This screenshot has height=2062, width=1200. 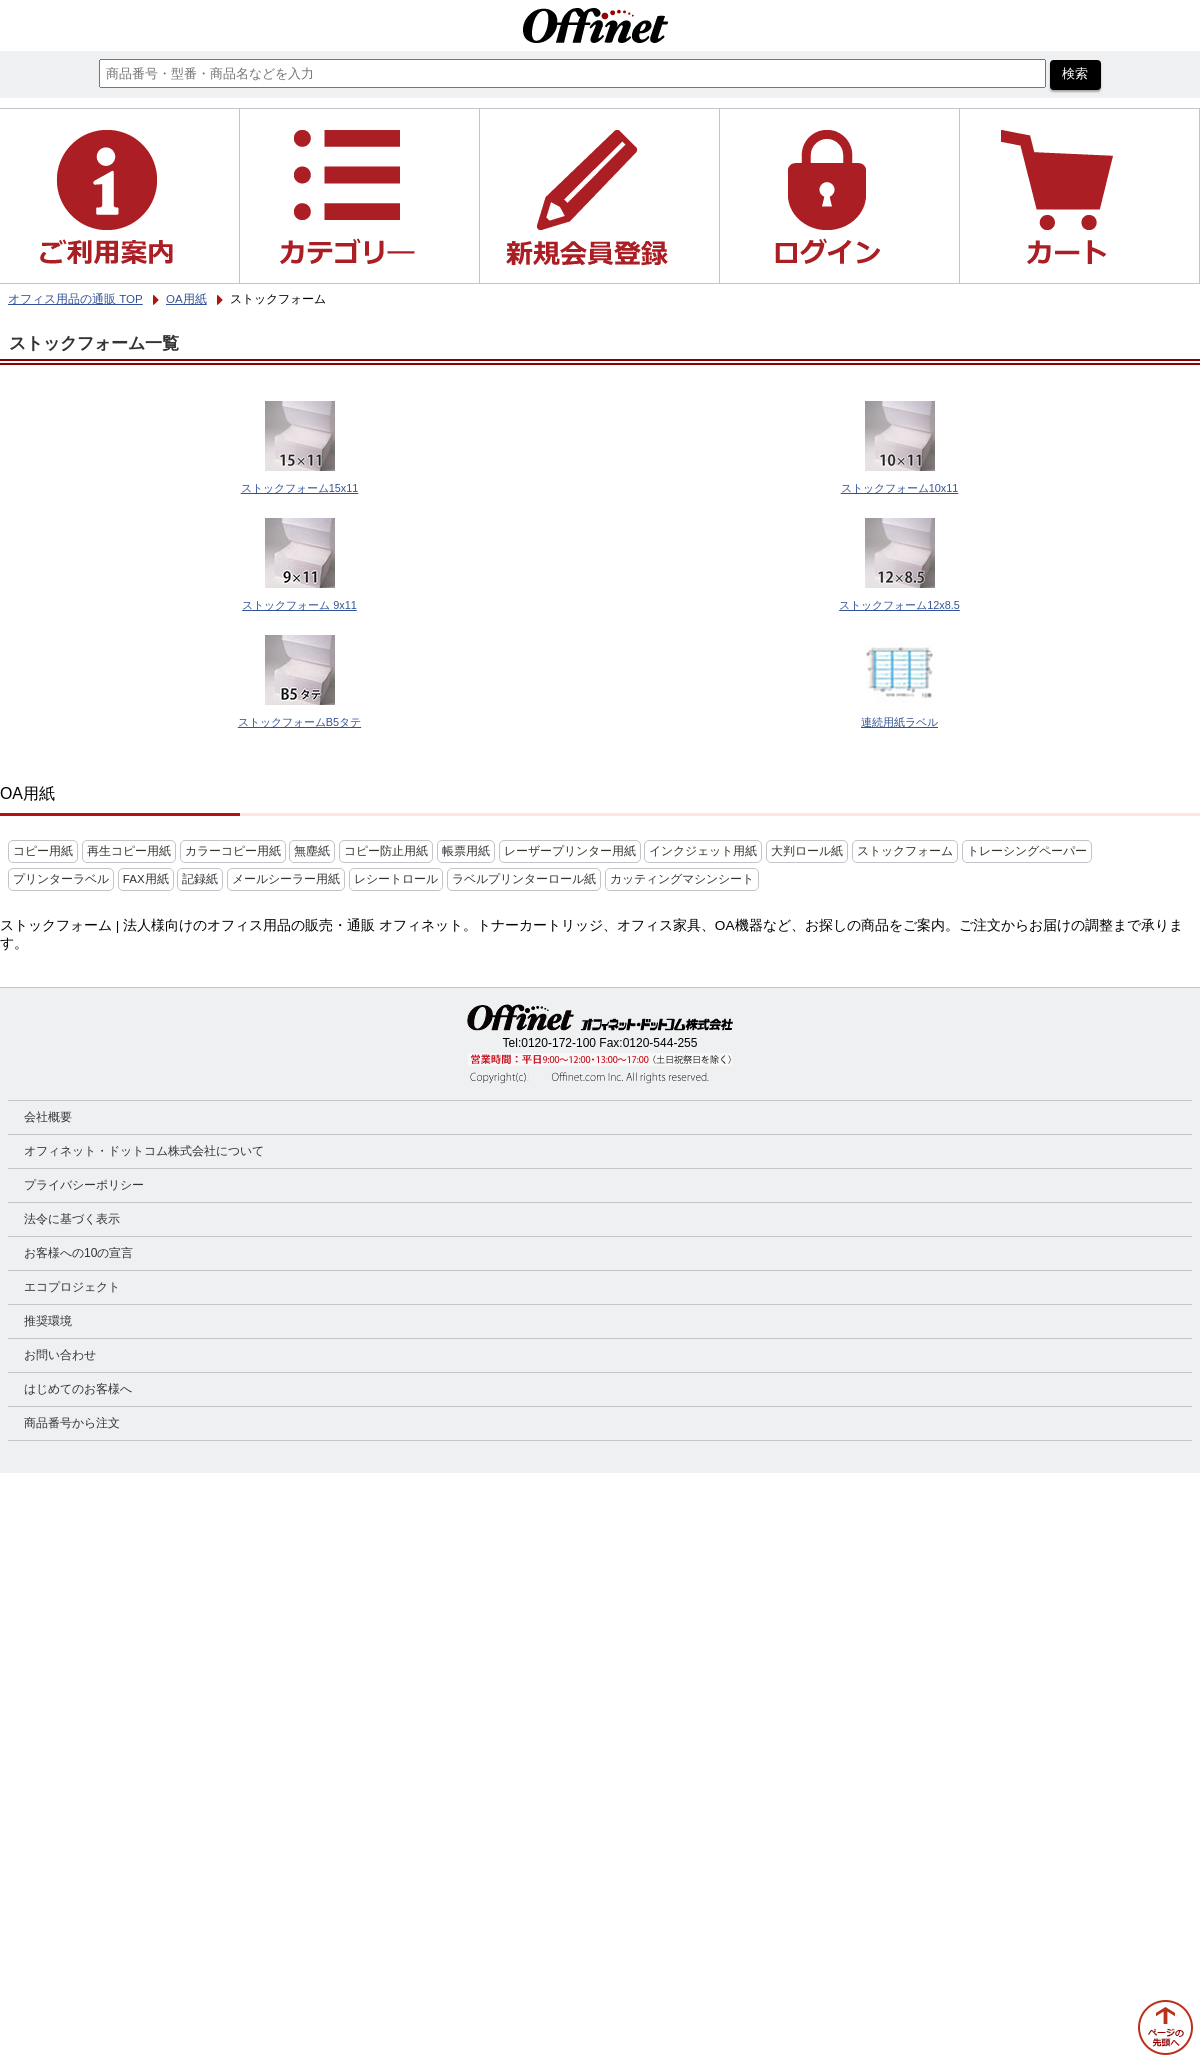 What do you see at coordinates (558, 1043) in the screenshot?
I see `0120-172-100` at bounding box center [558, 1043].